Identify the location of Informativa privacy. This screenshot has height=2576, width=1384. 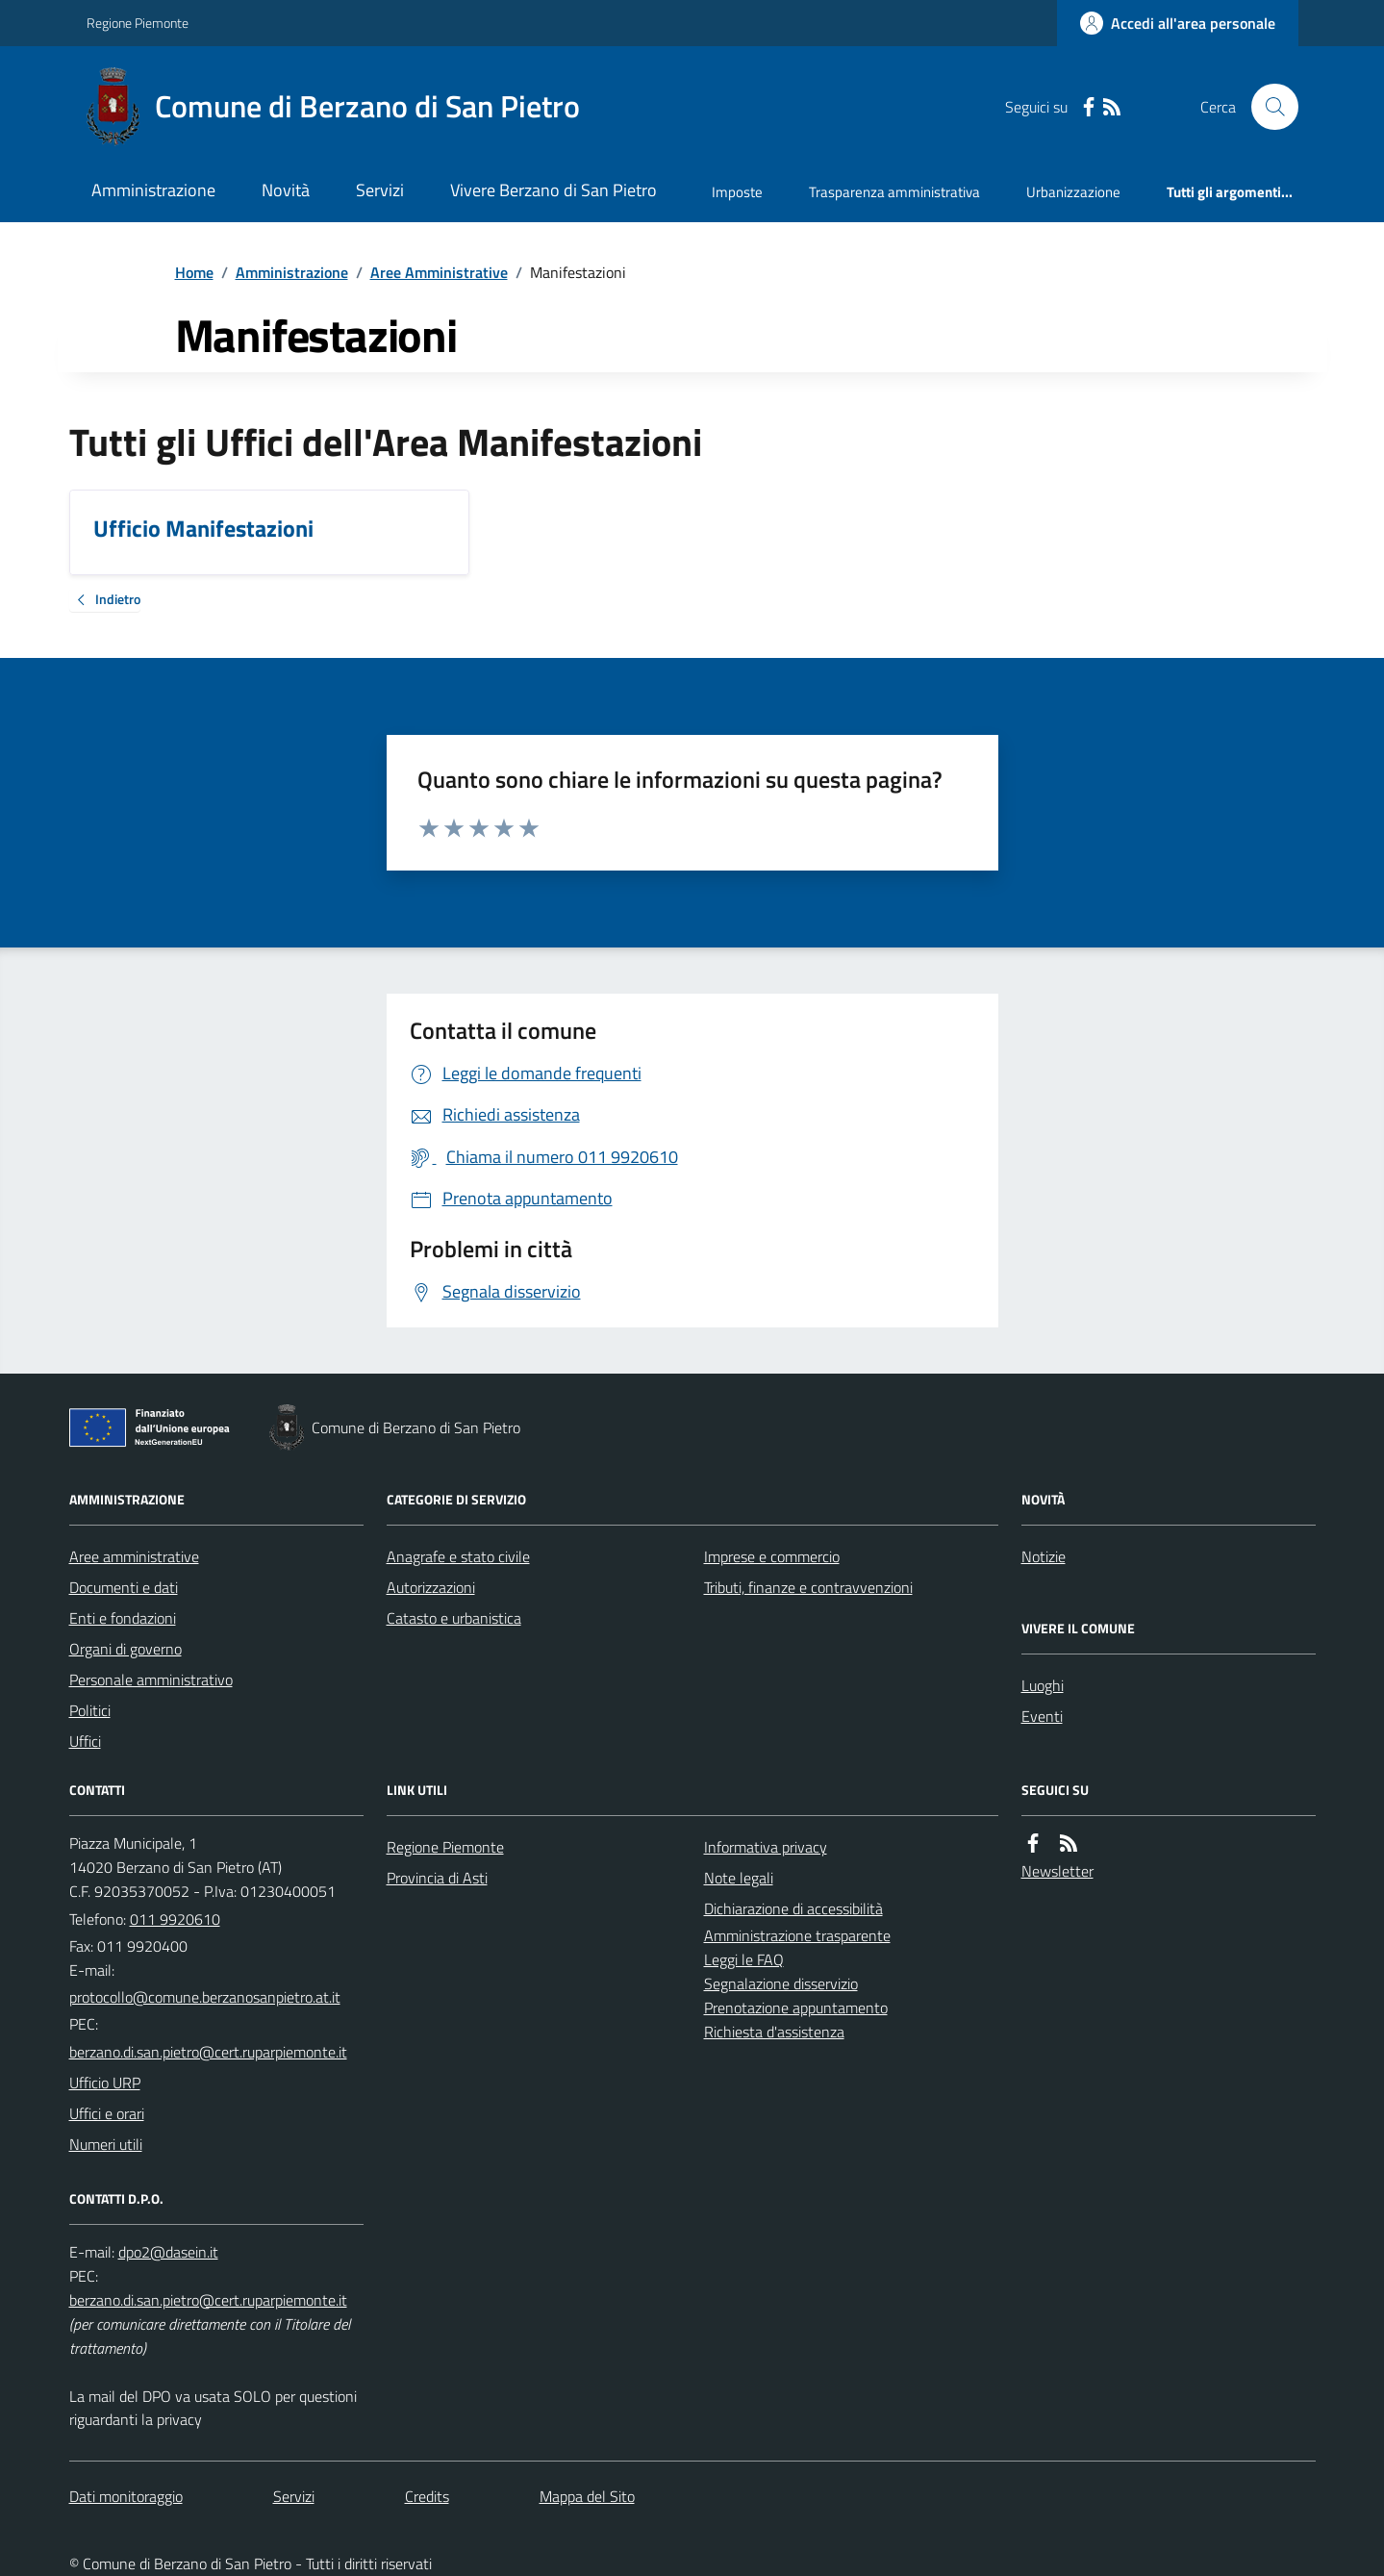
(765, 1846).